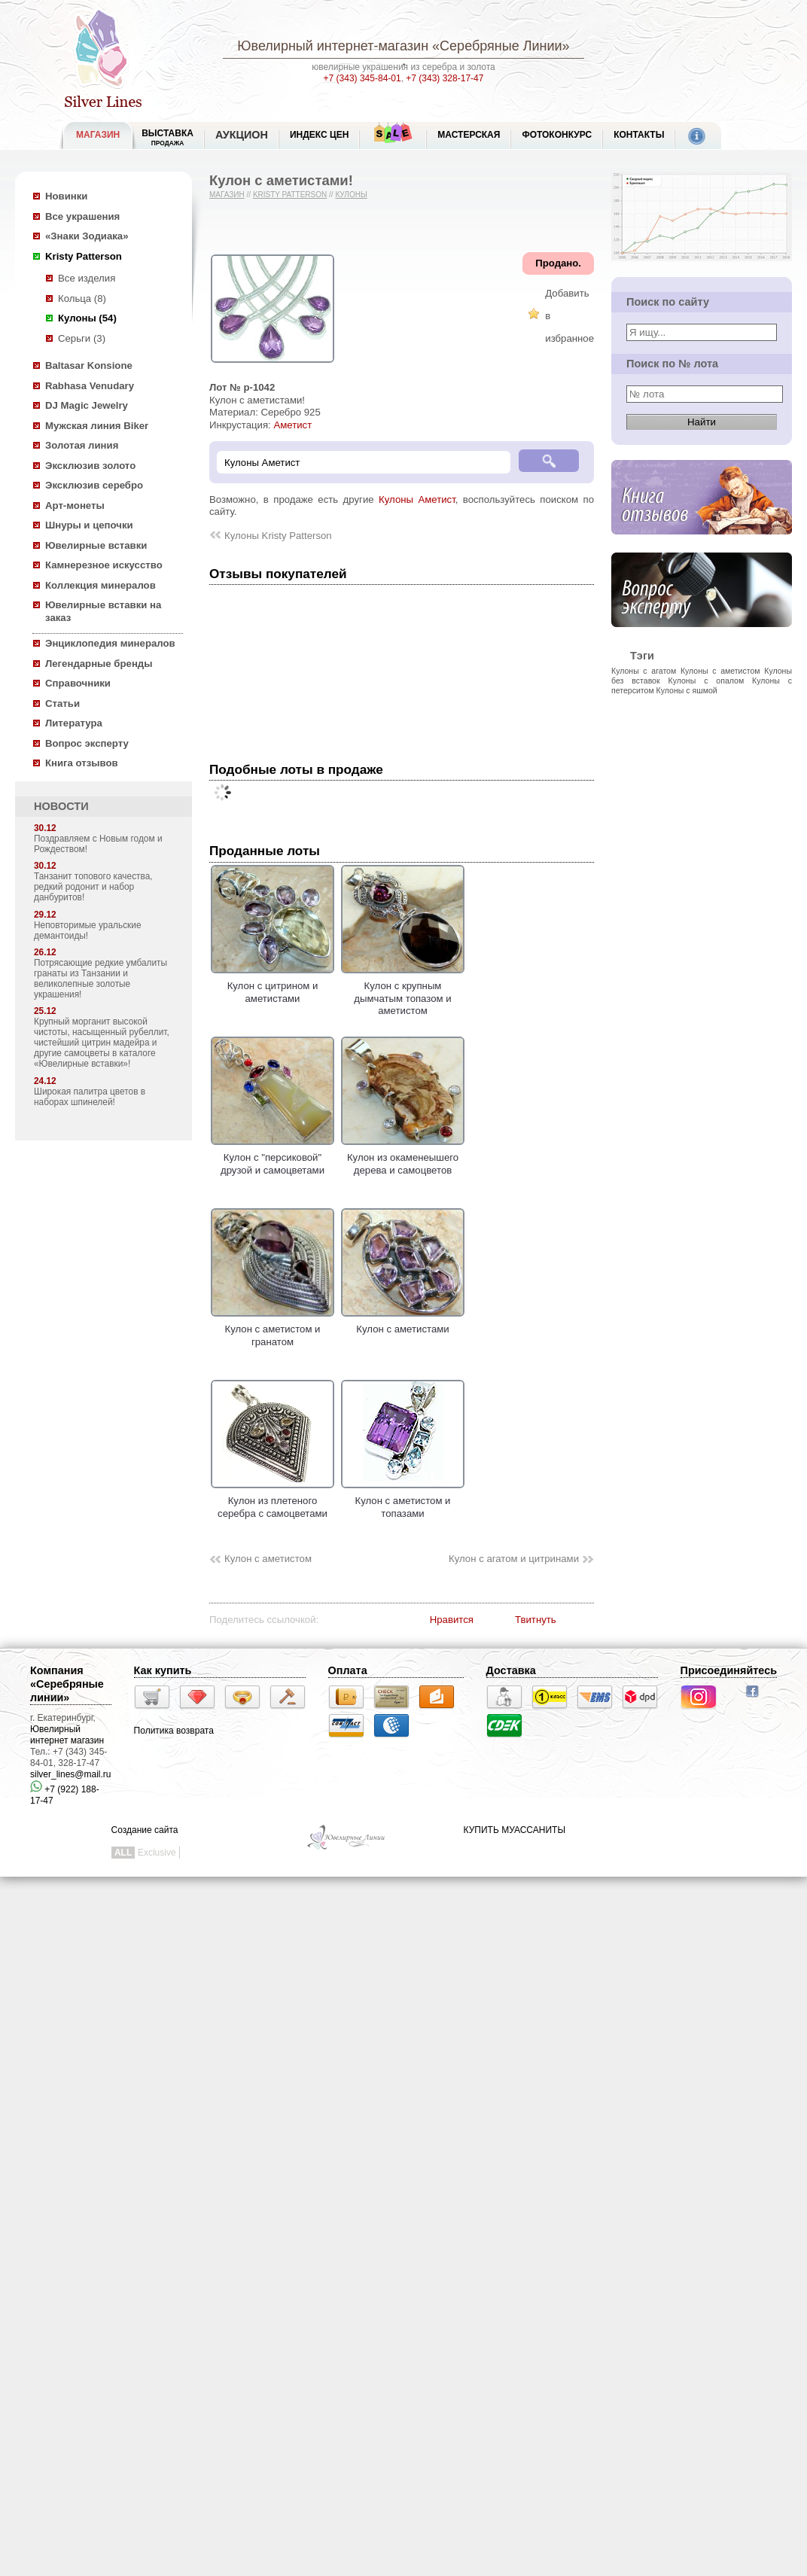 The width and height of the screenshot is (807, 2576). Describe the element at coordinates (402, 1501) in the screenshot. I see `Кулон с аметистом и топазами` at that location.